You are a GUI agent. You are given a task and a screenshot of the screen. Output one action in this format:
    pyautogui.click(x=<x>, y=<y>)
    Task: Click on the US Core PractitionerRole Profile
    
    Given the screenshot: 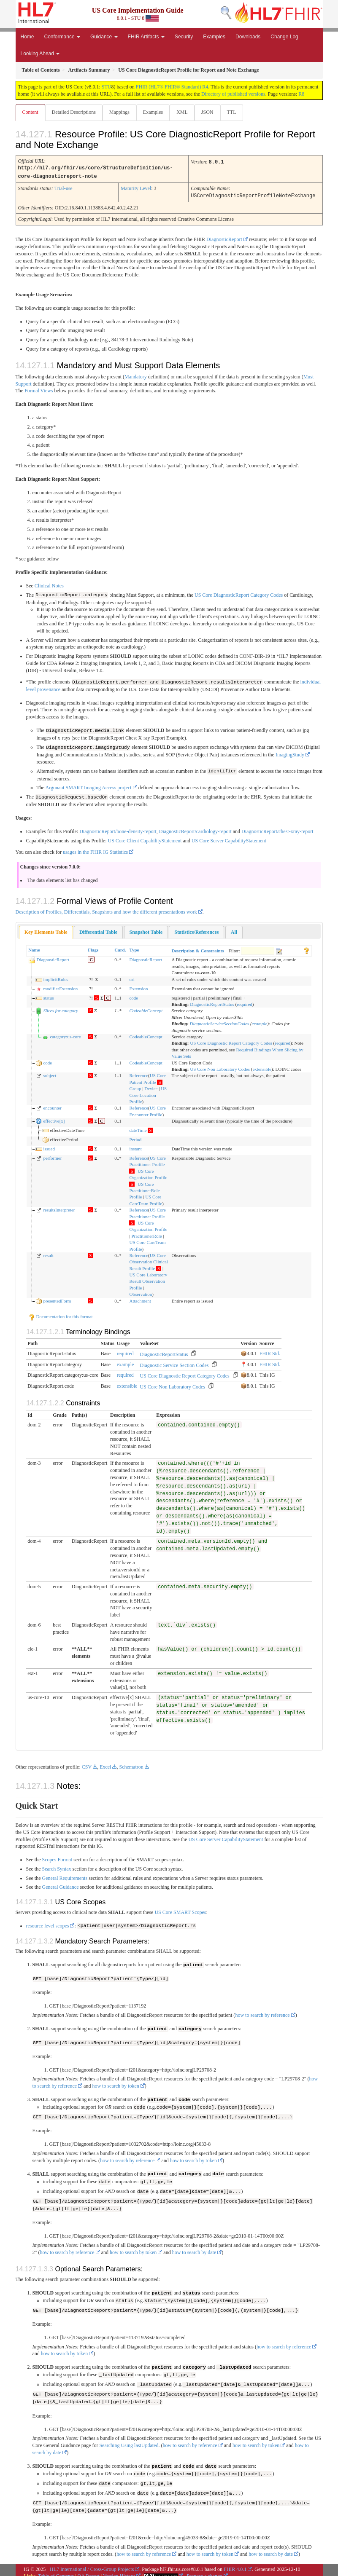 What is the action you would take?
    pyautogui.click(x=144, y=1188)
    